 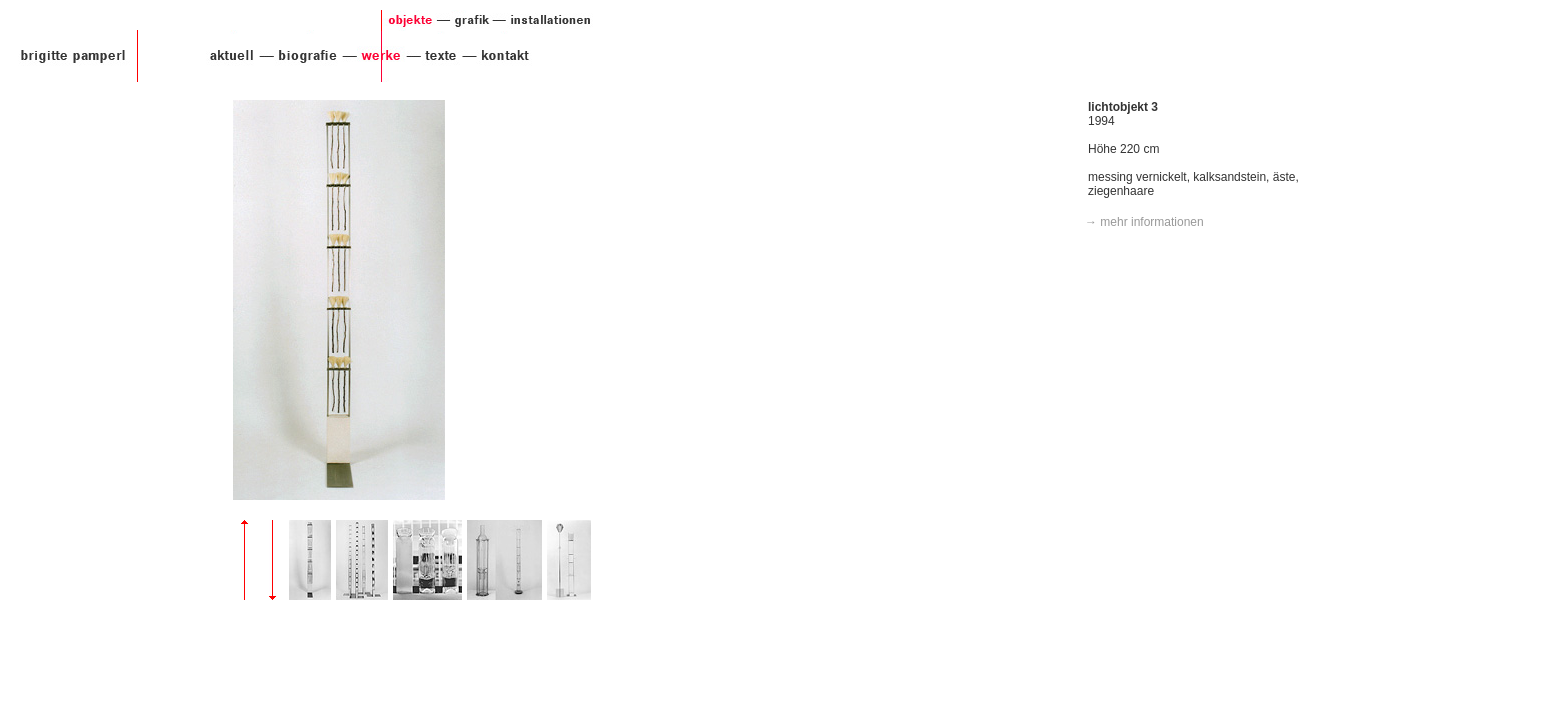 What do you see at coordinates (228, 56) in the screenshot?
I see `aktuell` at bounding box center [228, 56].